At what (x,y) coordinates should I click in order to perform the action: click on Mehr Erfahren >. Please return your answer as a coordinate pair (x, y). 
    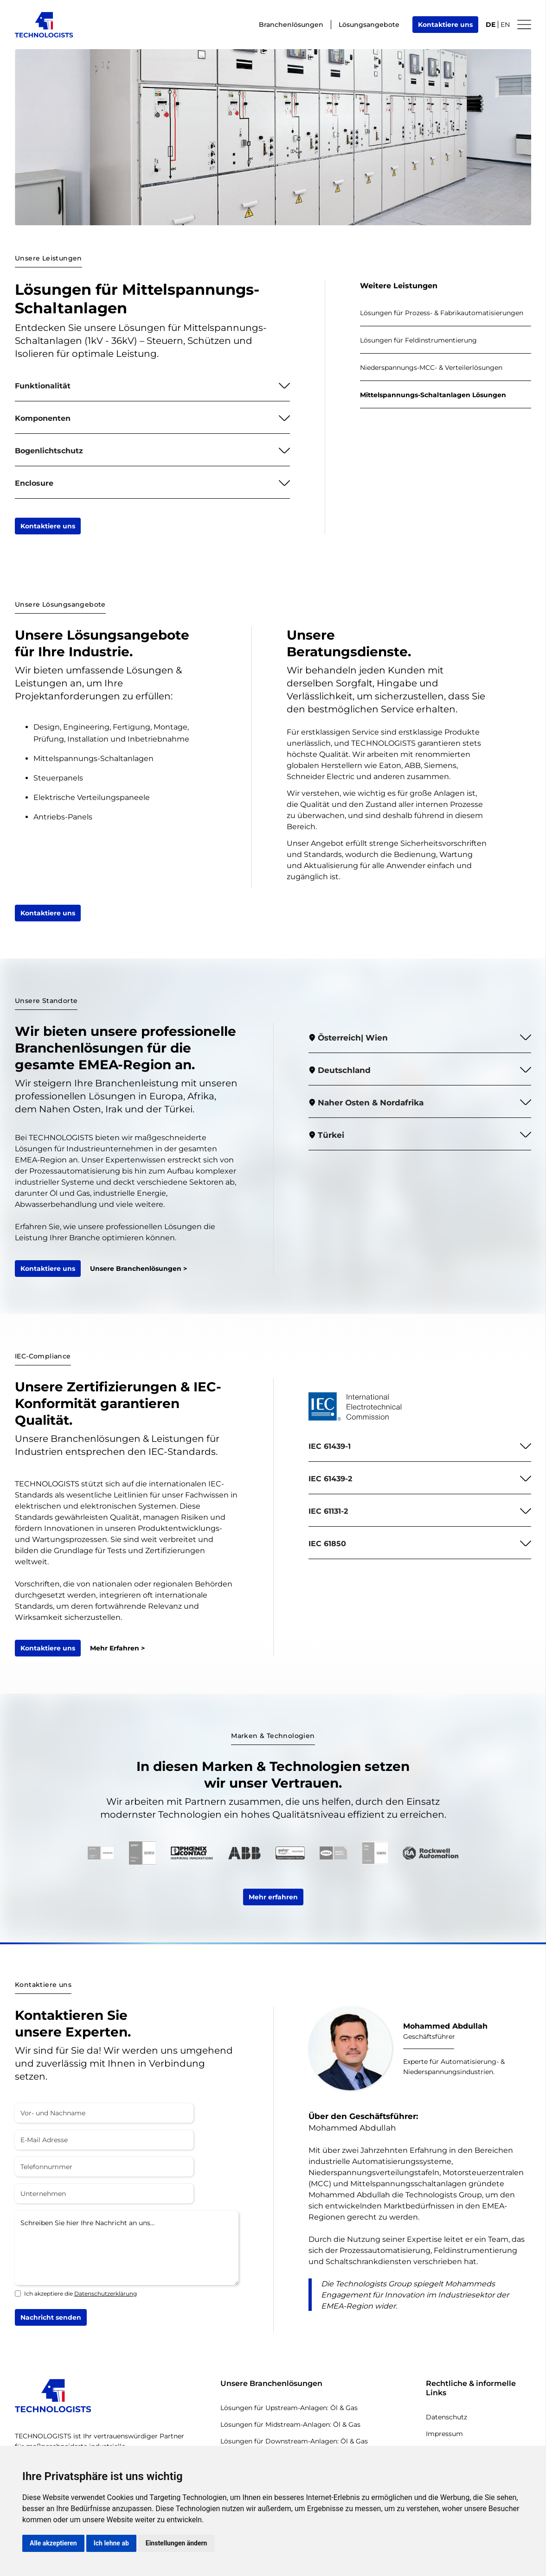
    Looking at the image, I should click on (117, 1648).